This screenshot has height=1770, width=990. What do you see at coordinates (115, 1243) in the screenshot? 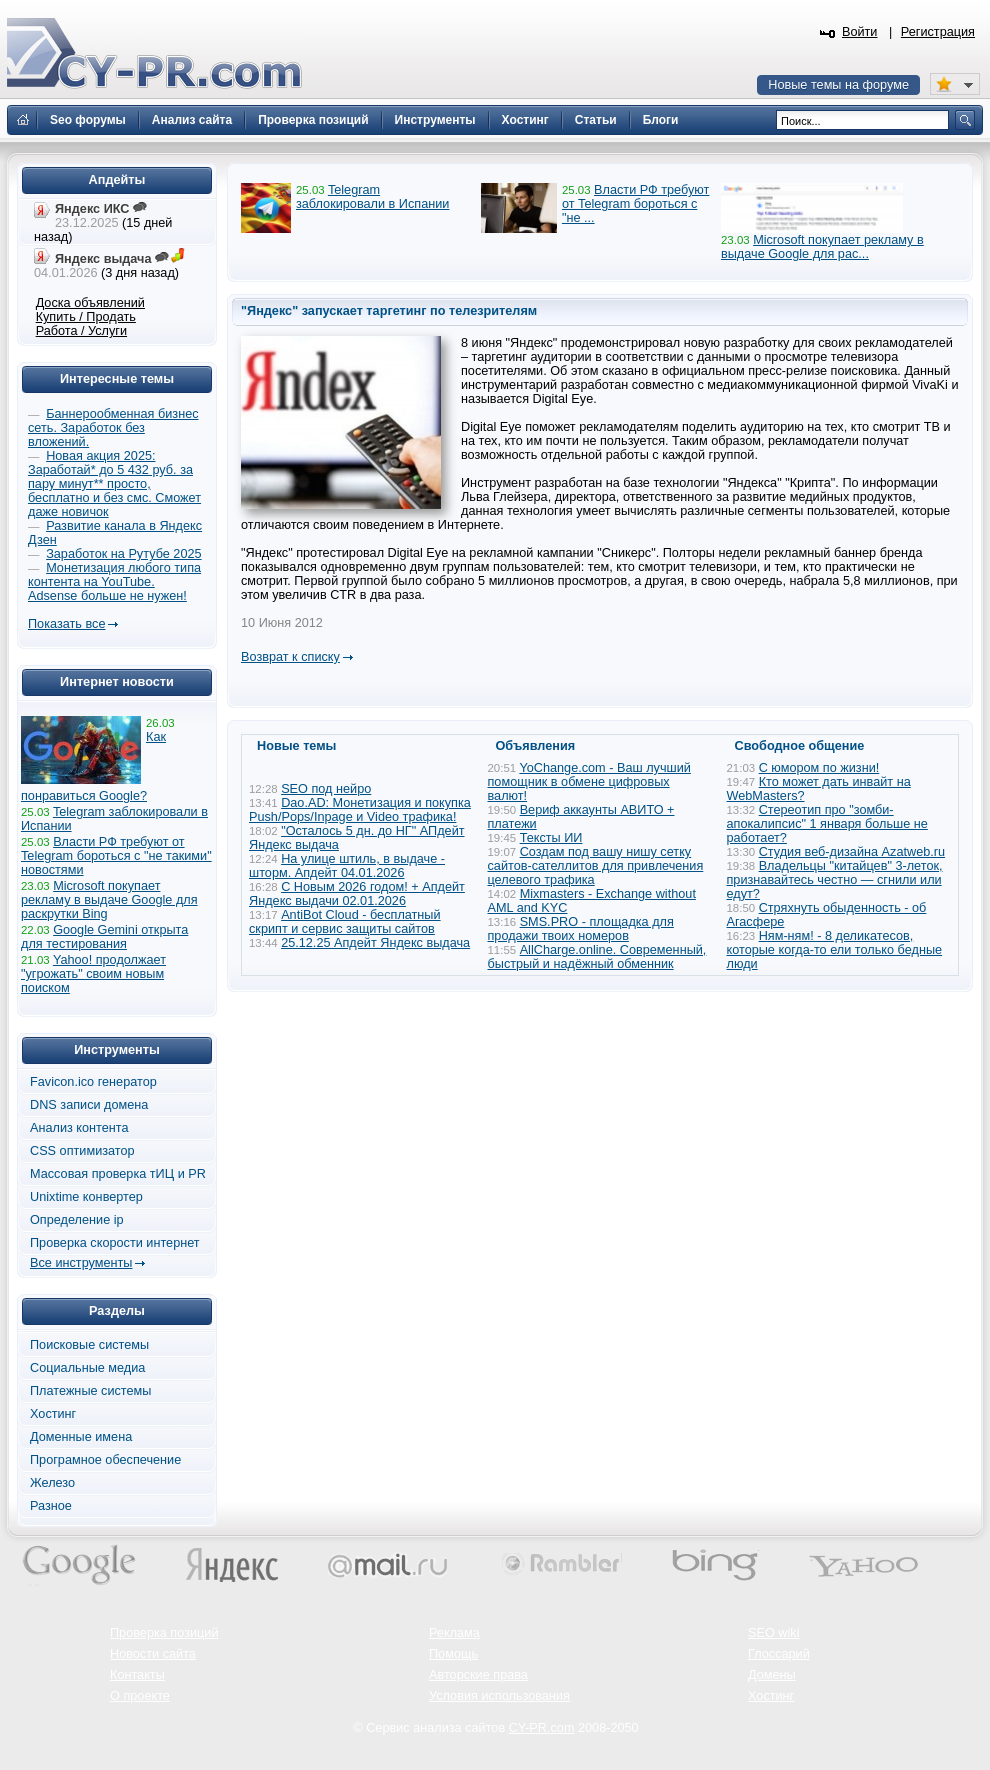
I see `Проверка скорости интернет` at bounding box center [115, 1243].